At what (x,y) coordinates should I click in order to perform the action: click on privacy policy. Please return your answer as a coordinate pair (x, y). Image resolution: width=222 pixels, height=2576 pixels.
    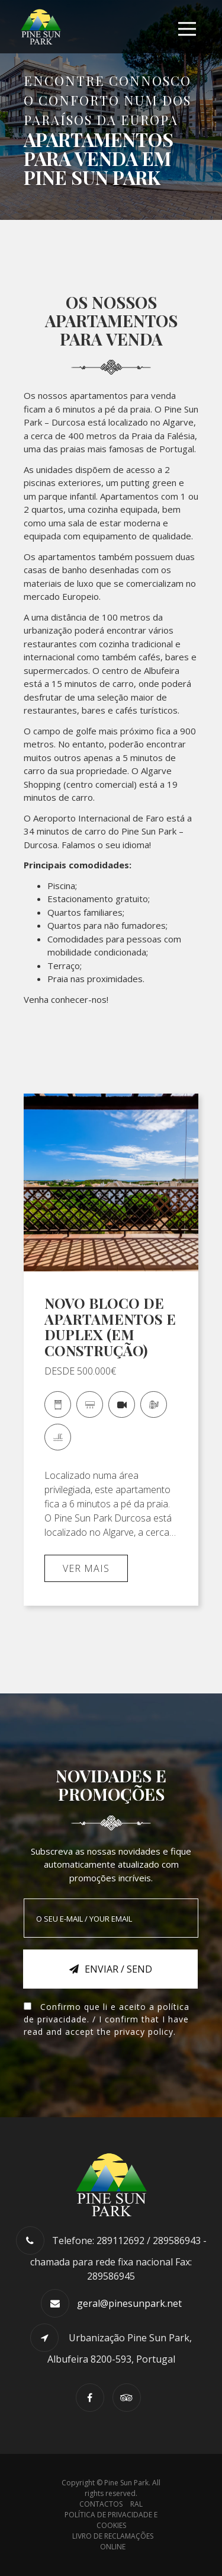
    Looking at the image, I should click on (143, 2031).